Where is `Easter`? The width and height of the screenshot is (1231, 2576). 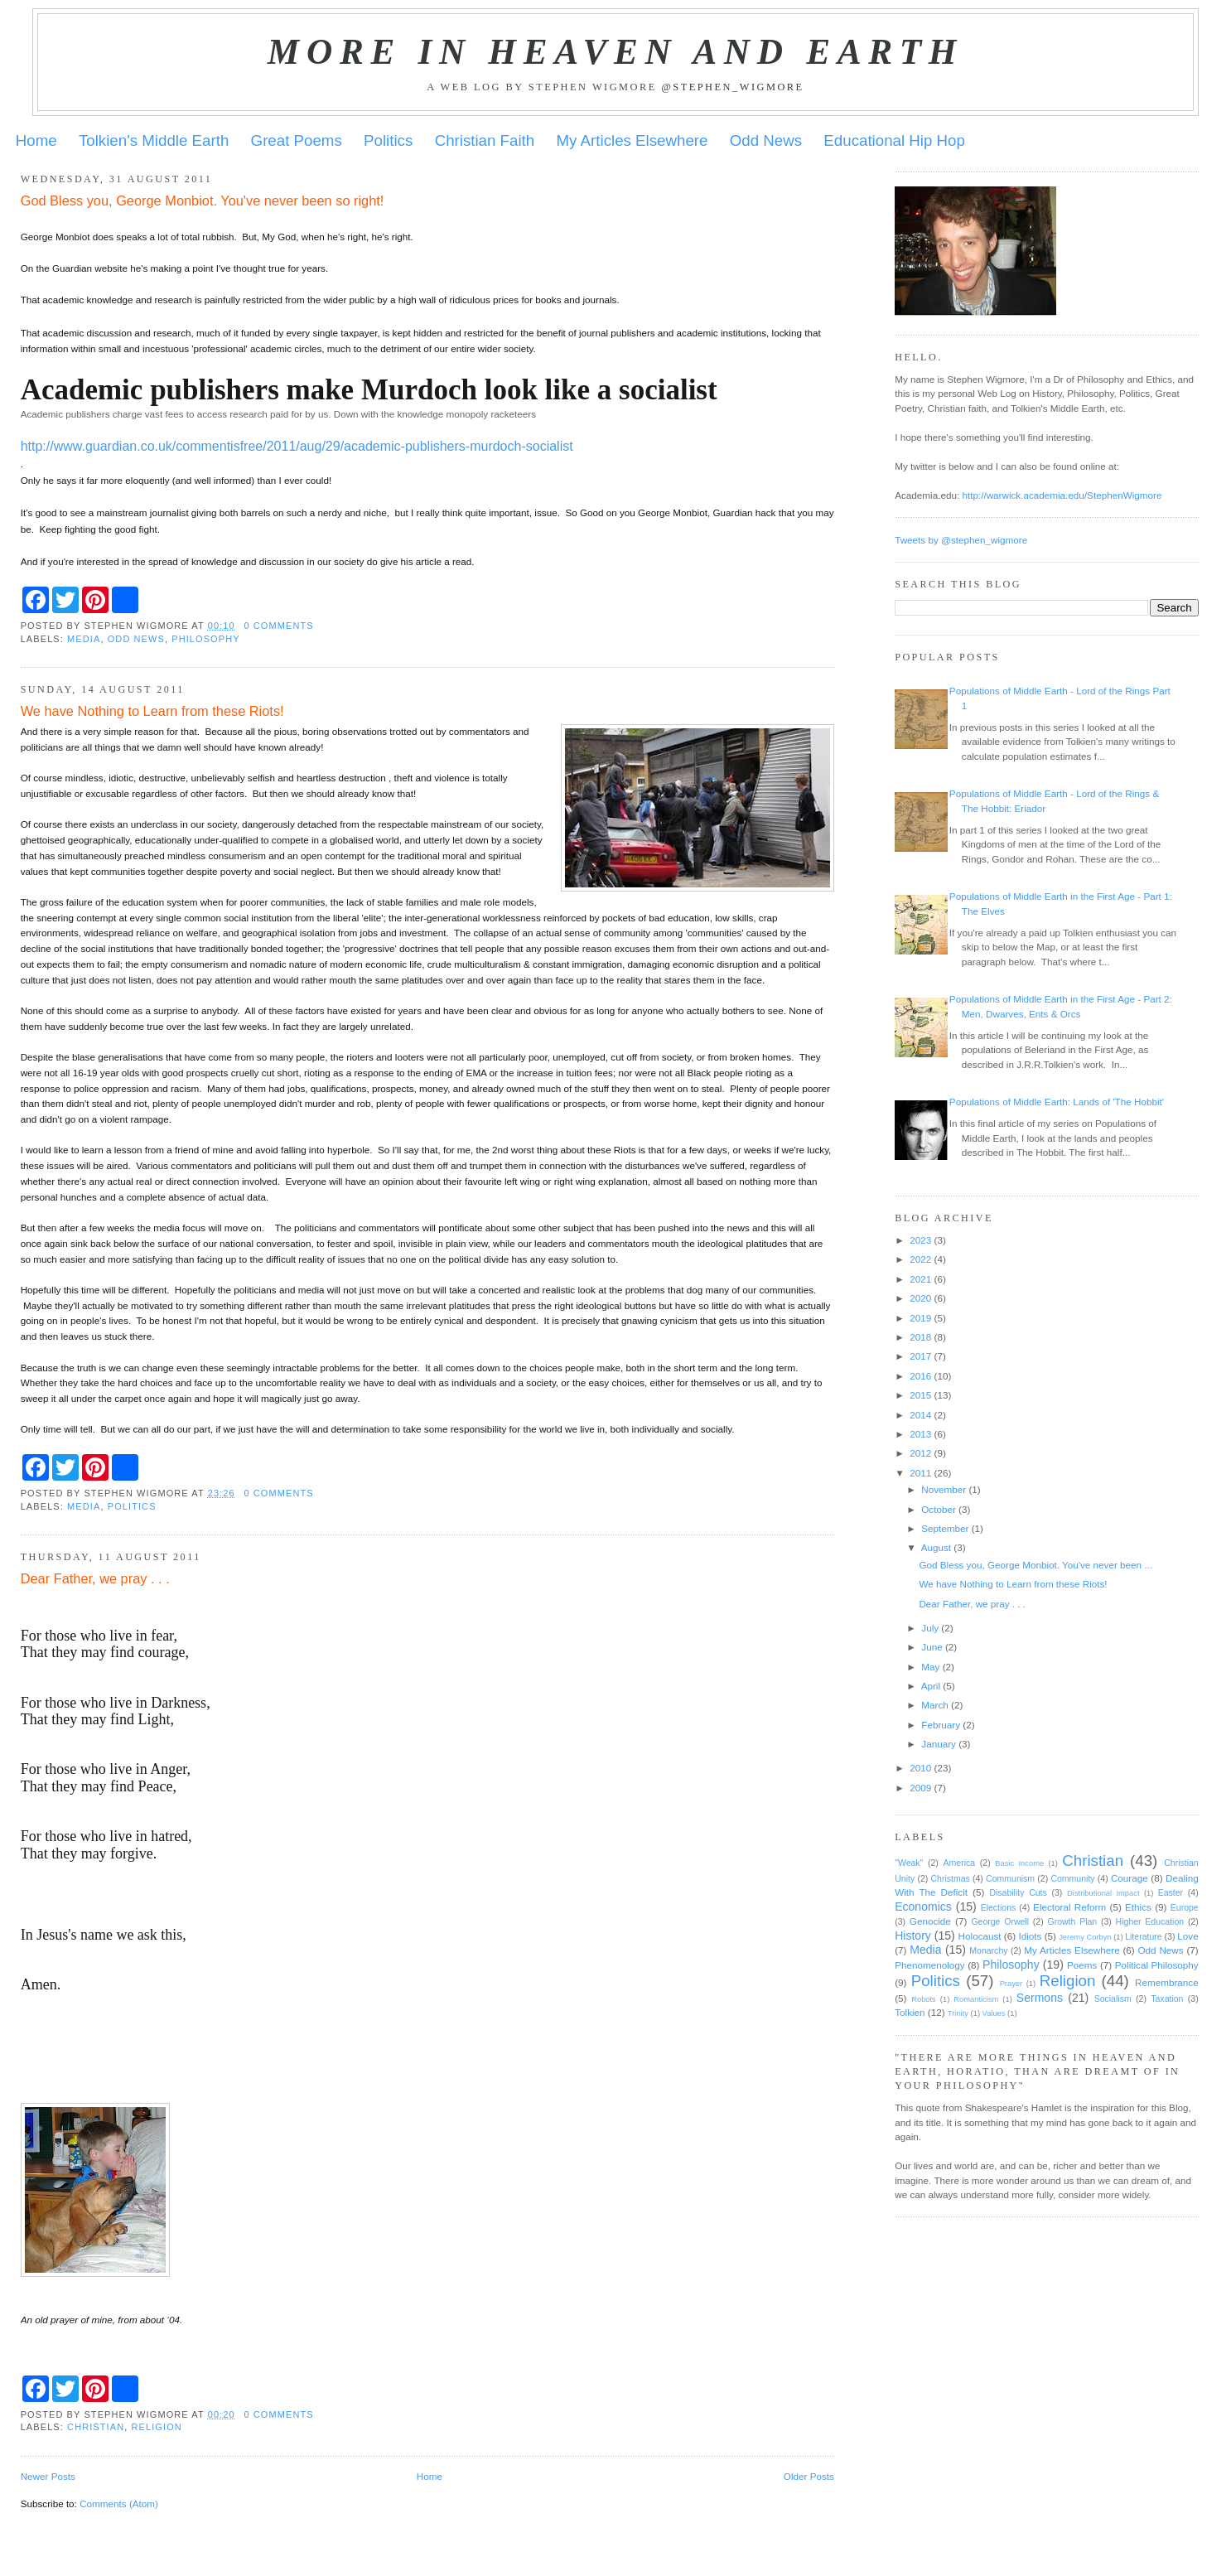 Easter is located at coordinates (1170, 1892).